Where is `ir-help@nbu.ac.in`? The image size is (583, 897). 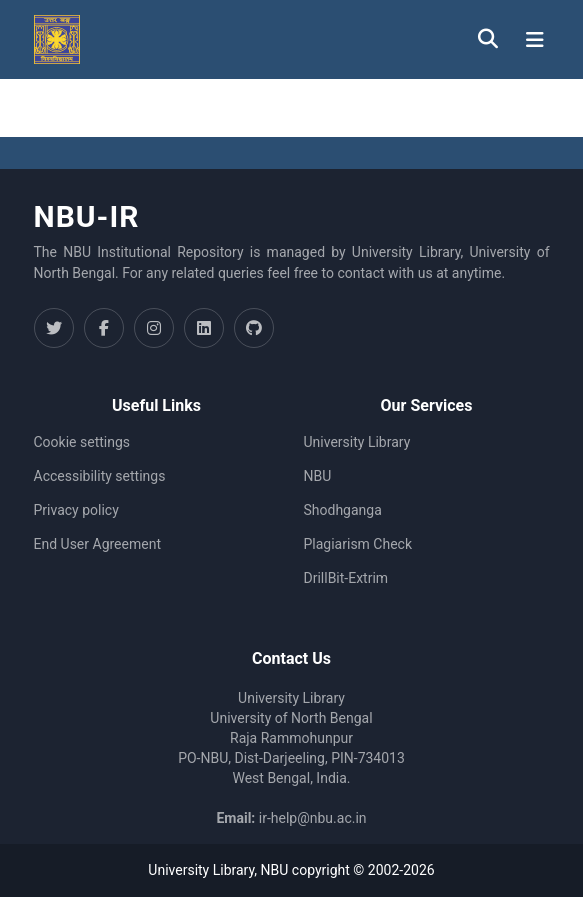
ir-help@nbu.ac.in is located at coordinates (313, 818).